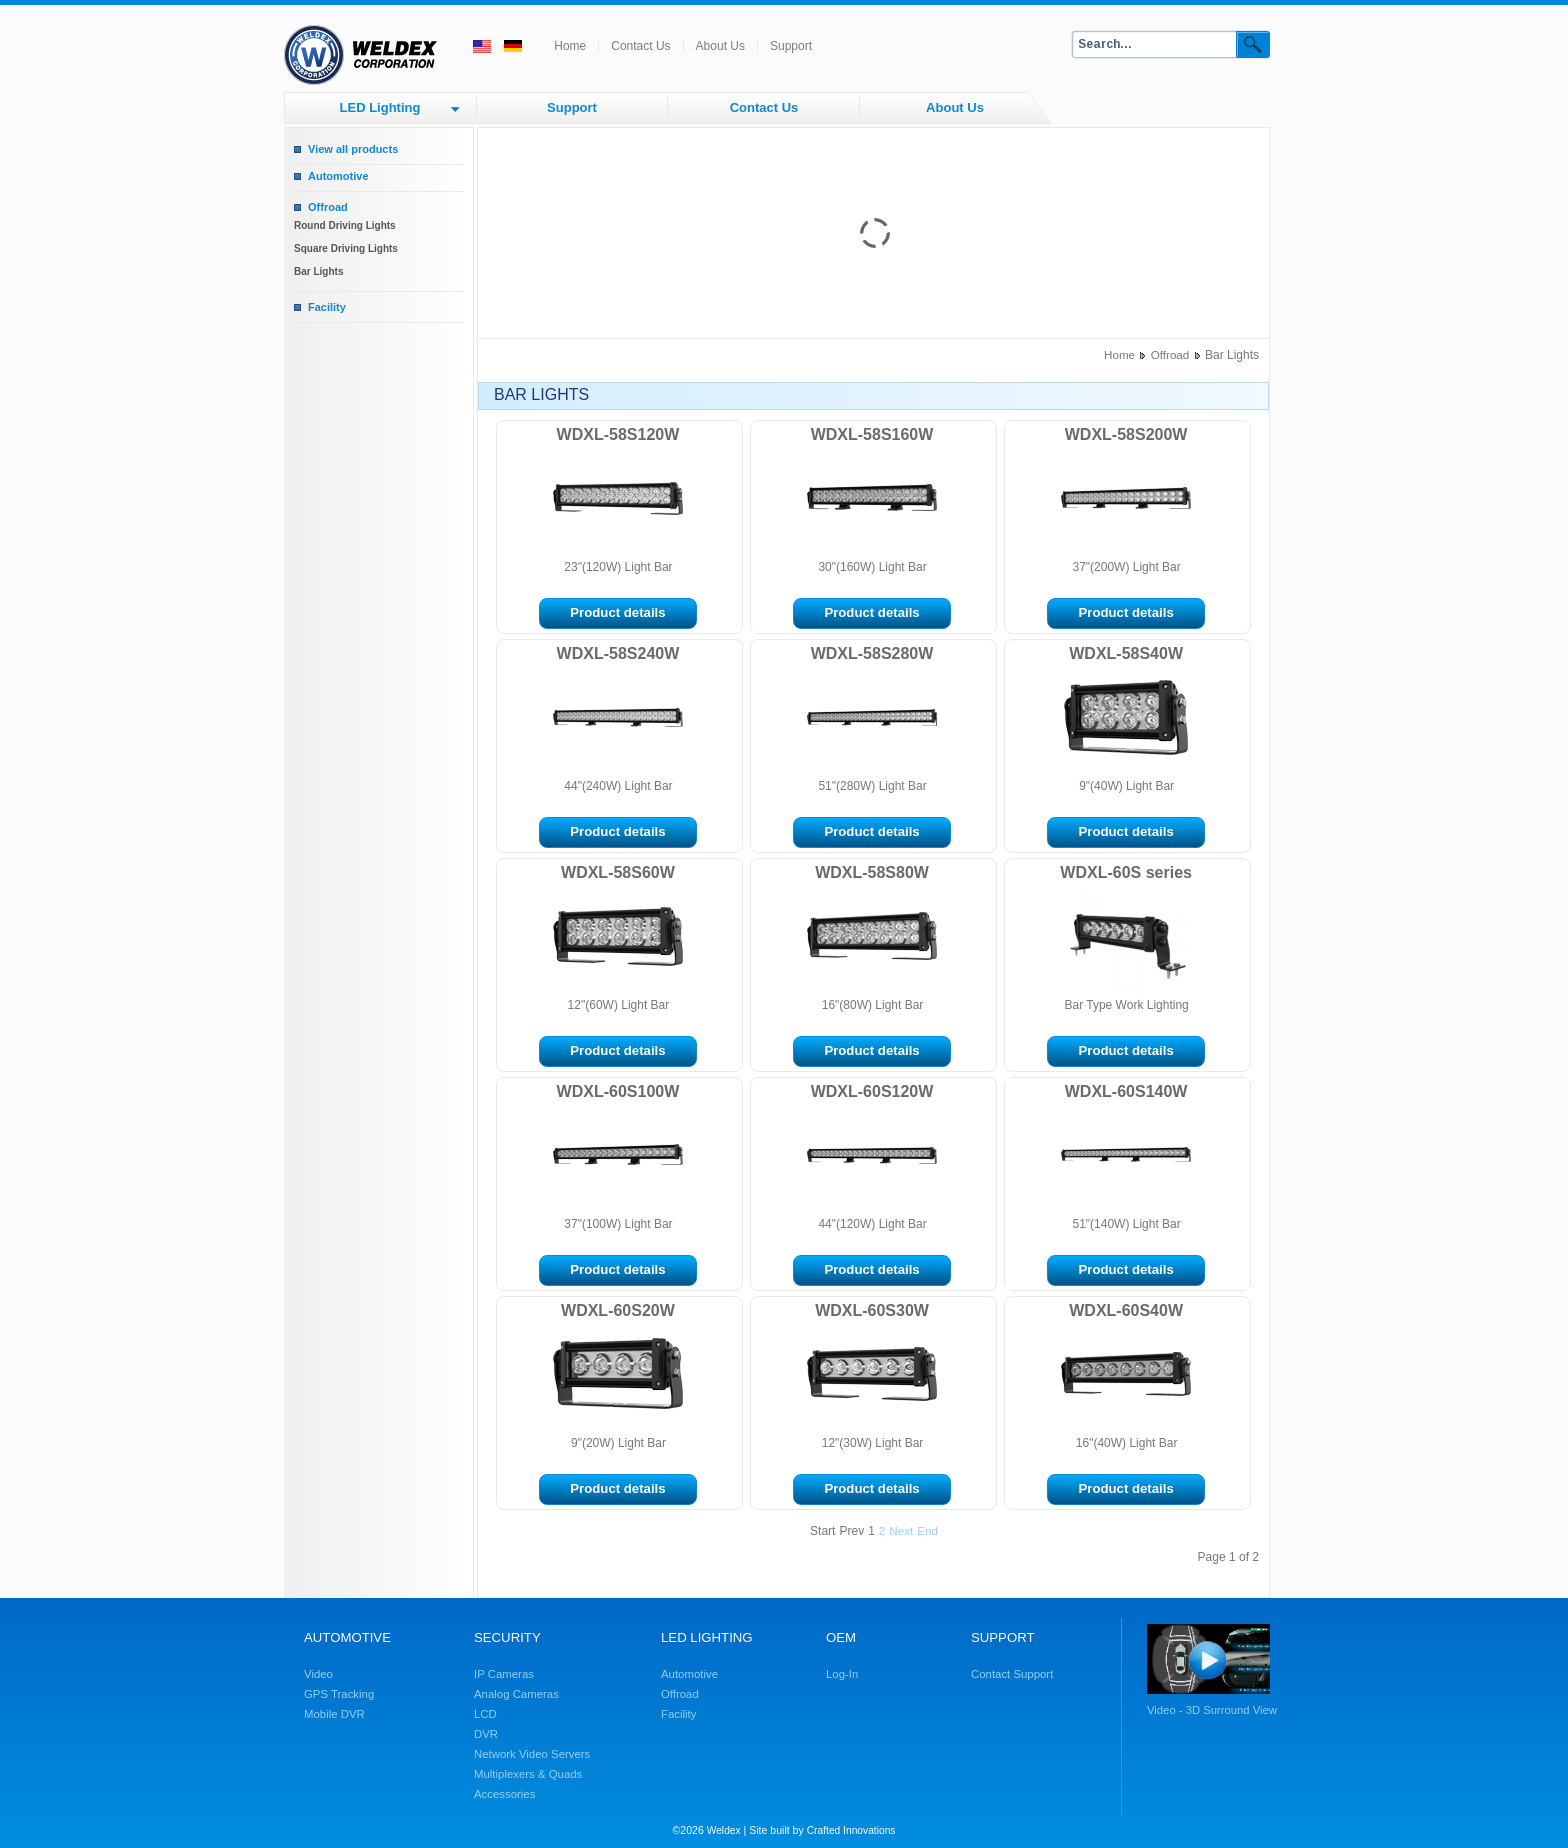  I want to click on Support, so click(791, 46).